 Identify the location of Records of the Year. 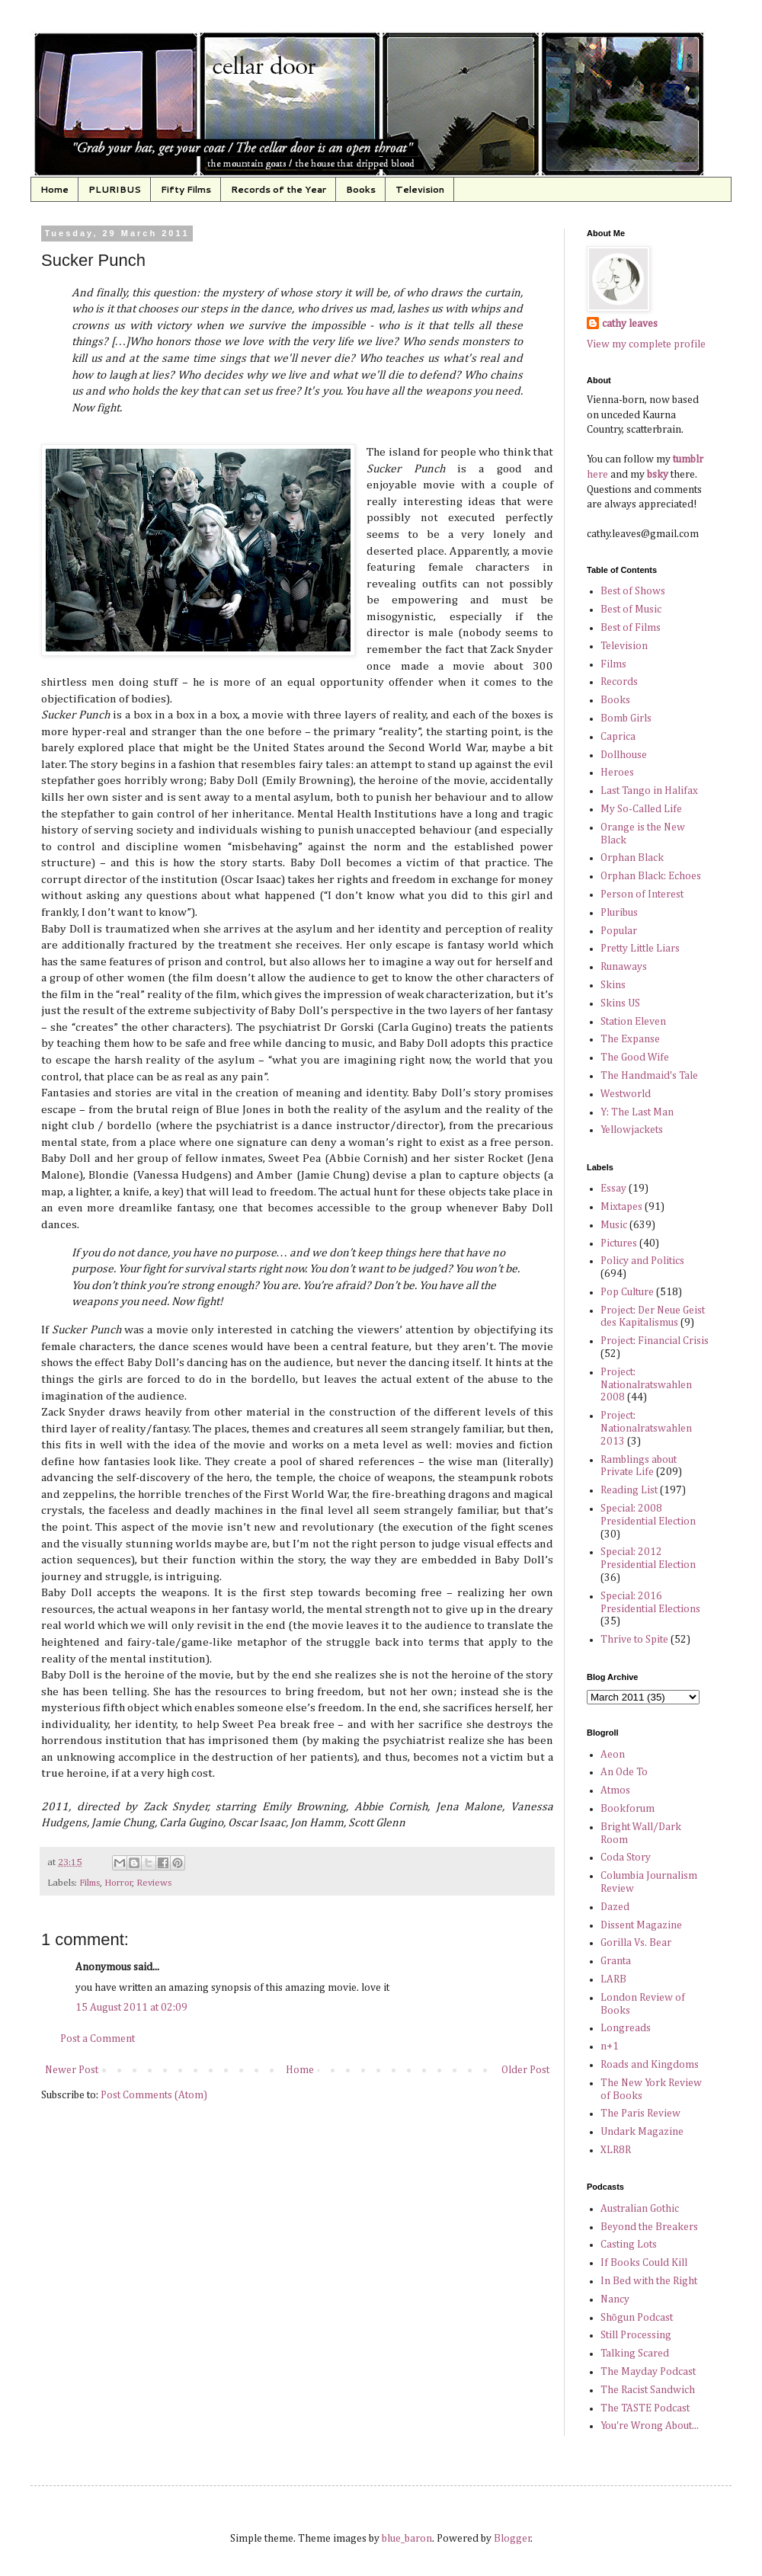
(278, 189).